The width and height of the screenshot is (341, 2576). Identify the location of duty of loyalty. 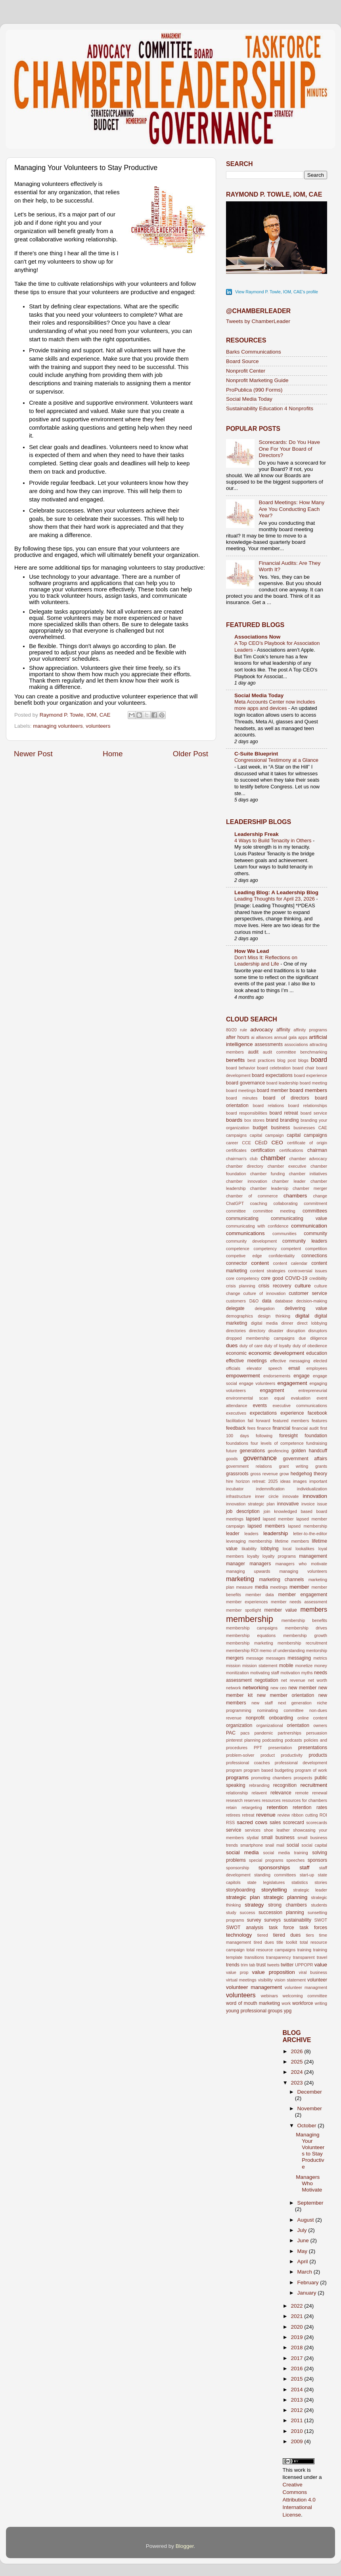
(277, 1345).